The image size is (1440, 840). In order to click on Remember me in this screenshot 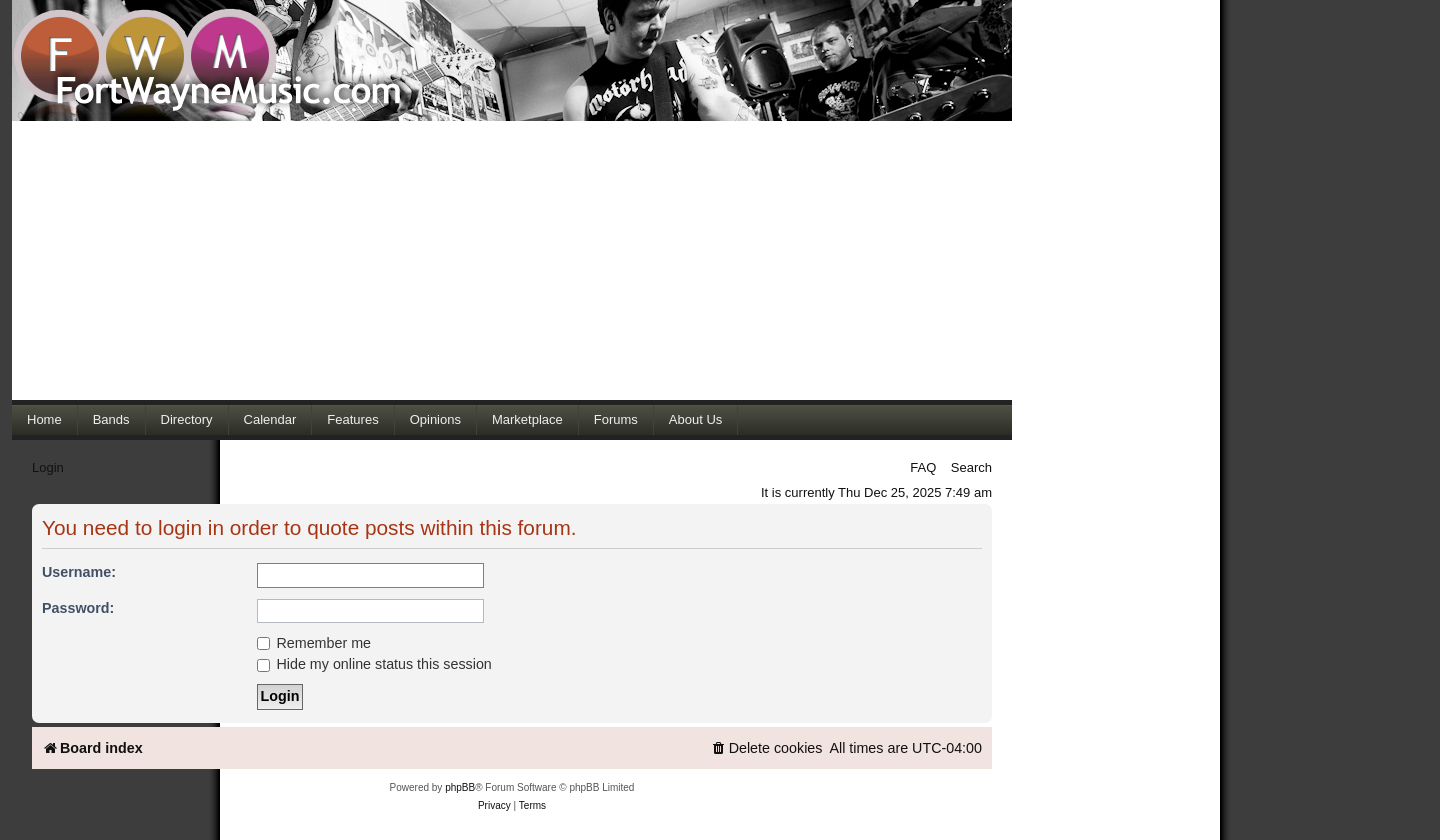, I will do `click(314, 643)`.